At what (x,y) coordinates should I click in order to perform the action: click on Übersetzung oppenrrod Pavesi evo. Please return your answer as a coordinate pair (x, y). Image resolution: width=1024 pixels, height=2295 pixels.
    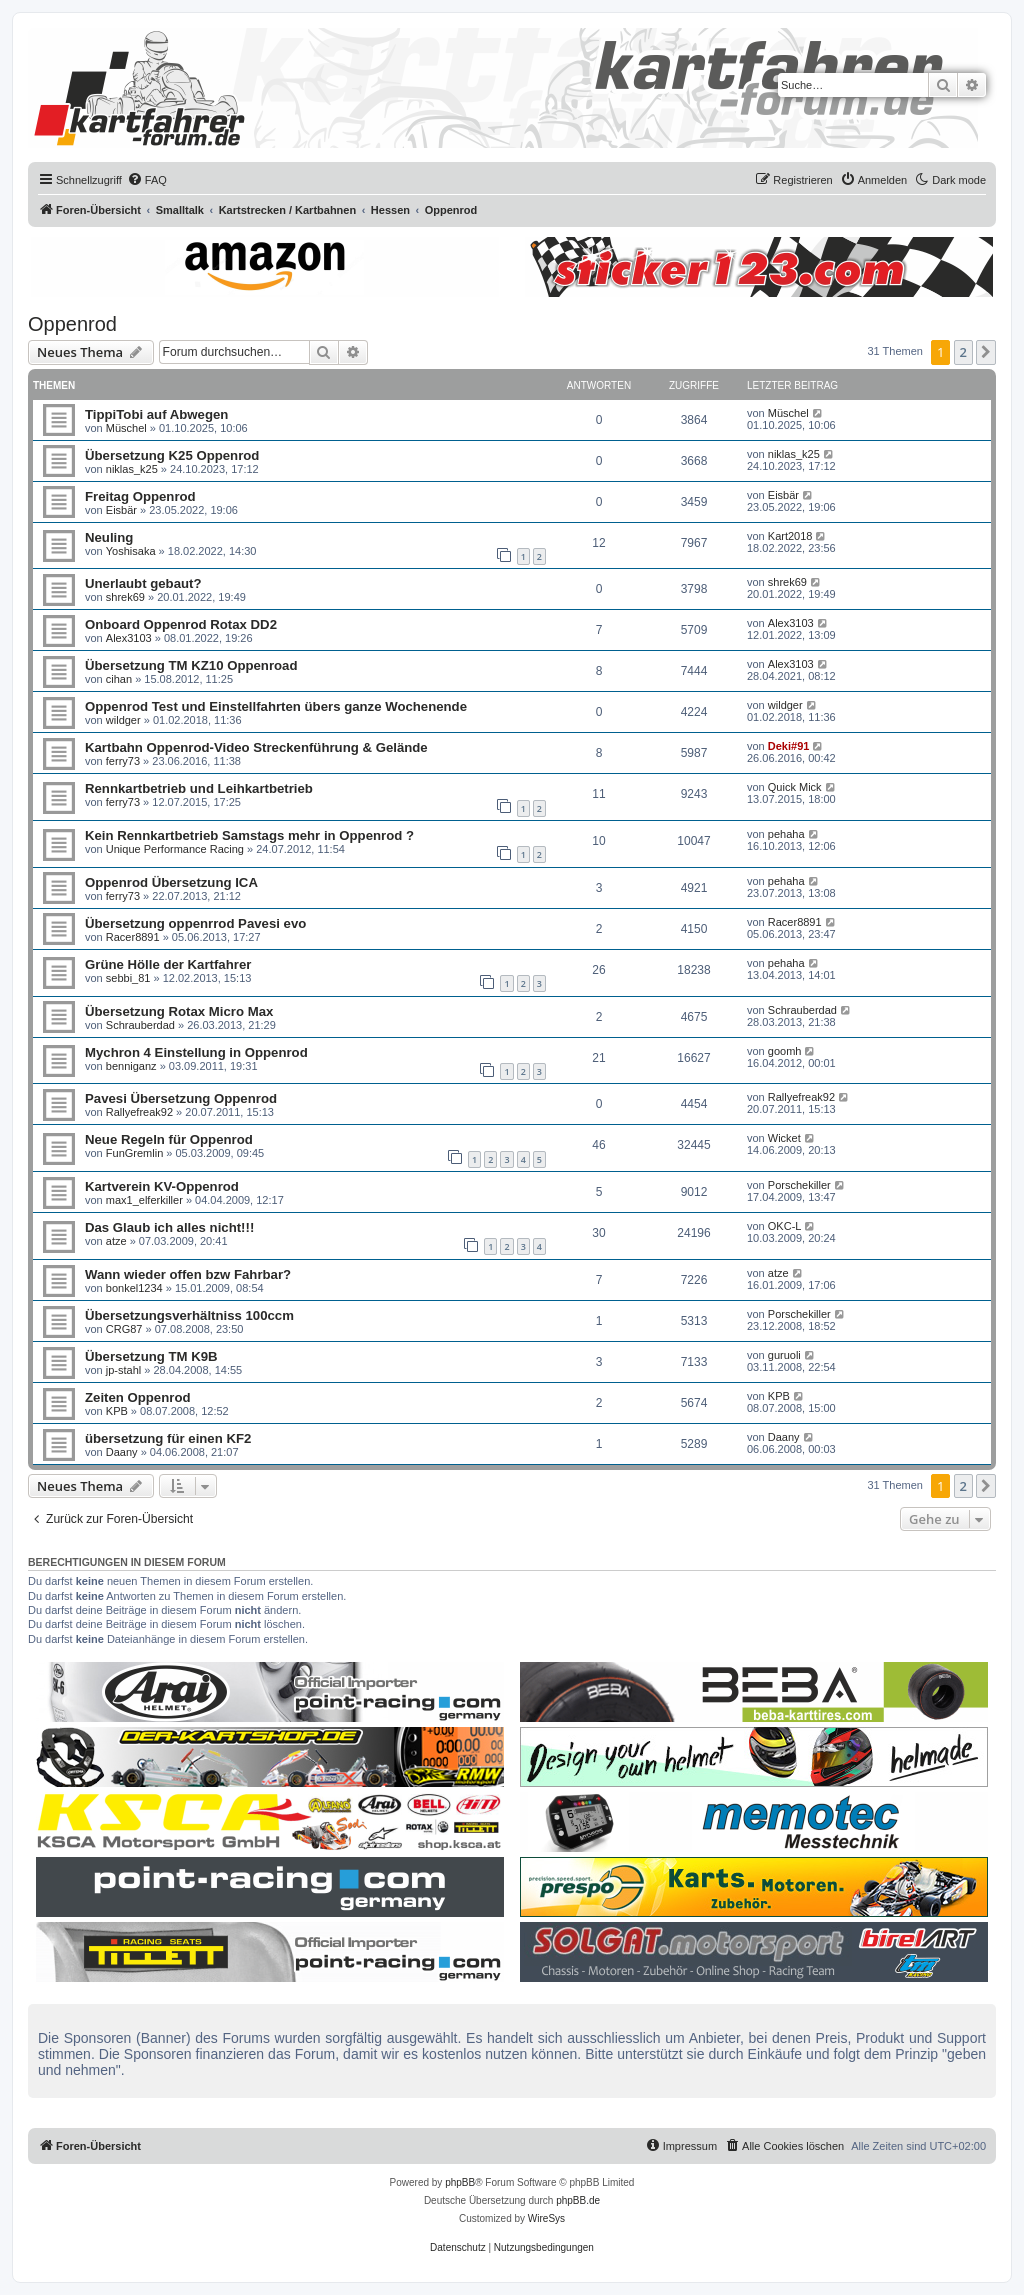
    Looking at the image, I should click on (195, 923).